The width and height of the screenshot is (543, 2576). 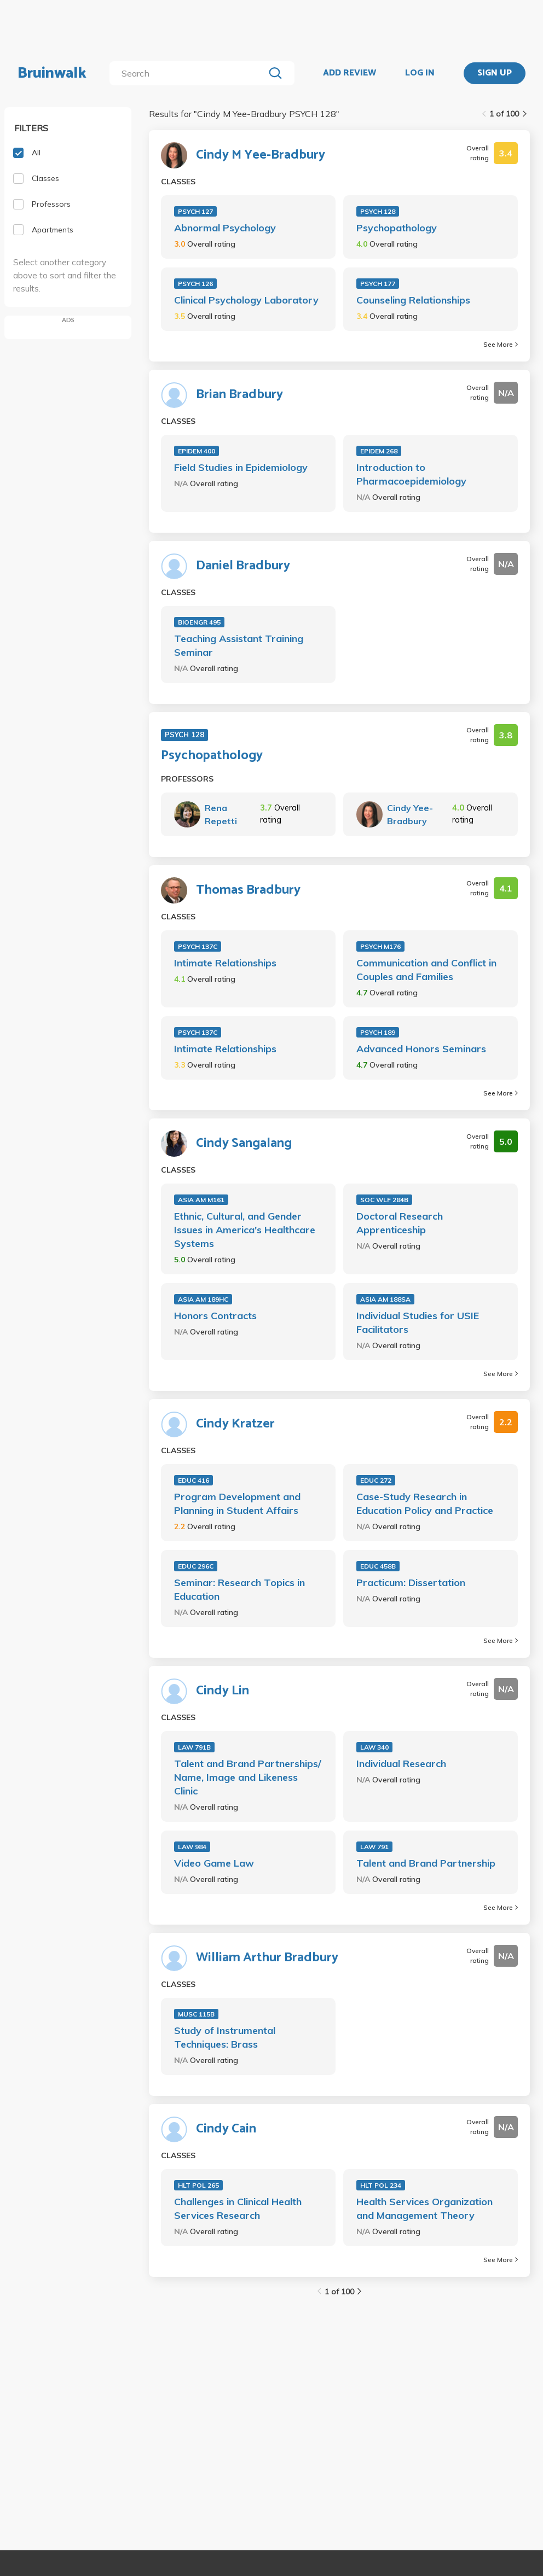 I want to click on LOG IN, so click(x=420, y=73).